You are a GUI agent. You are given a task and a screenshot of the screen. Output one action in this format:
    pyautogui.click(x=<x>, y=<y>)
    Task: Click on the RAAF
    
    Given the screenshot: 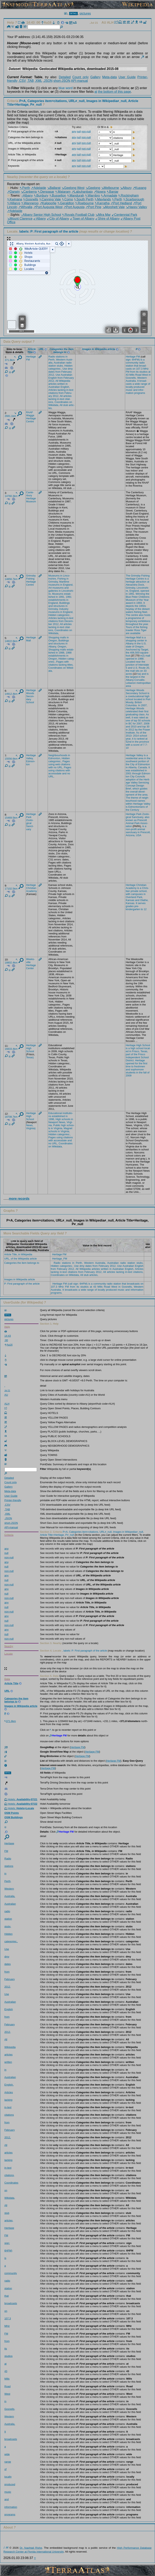 What is the action you would take?
    pyautogui.click(x=29, y=412)
    